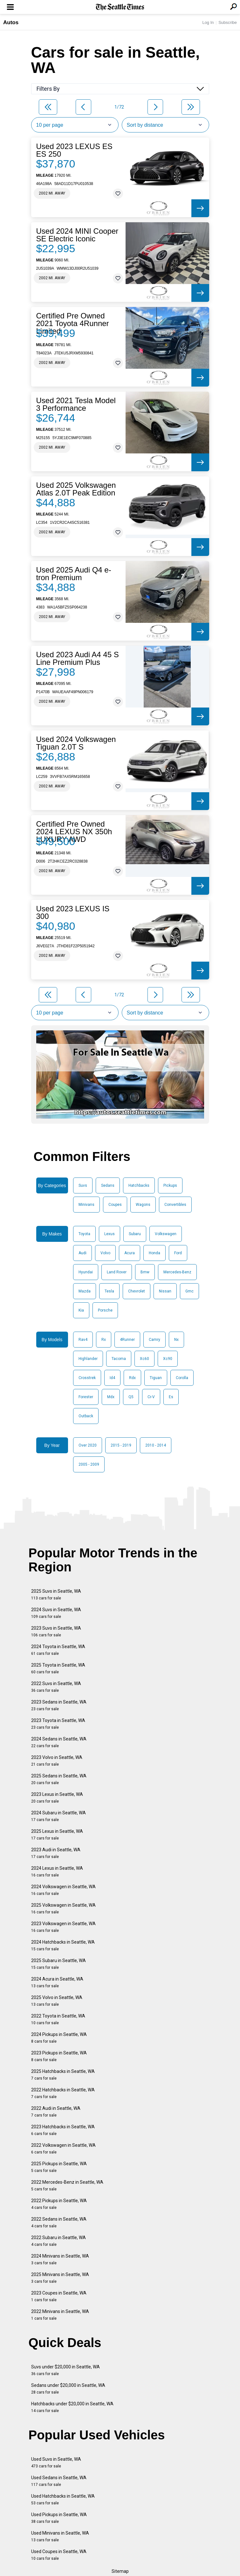  Describe the element at coordinates (76, 743) in the screenshot. I see `Used 2024 Volkswagen Tiguan 2.0T S` at that location.